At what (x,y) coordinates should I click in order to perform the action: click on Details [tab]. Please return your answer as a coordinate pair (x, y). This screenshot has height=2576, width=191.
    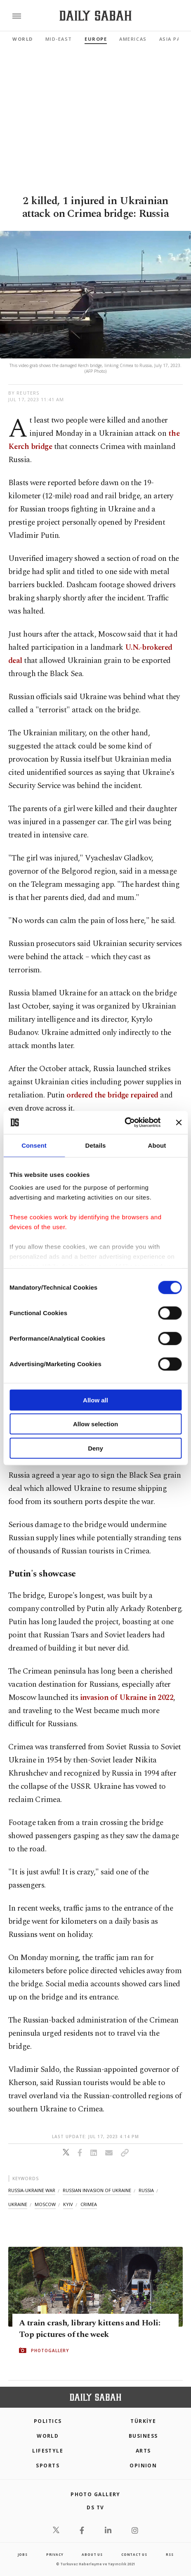
    Looking at the image, I should click on (95, 1145).